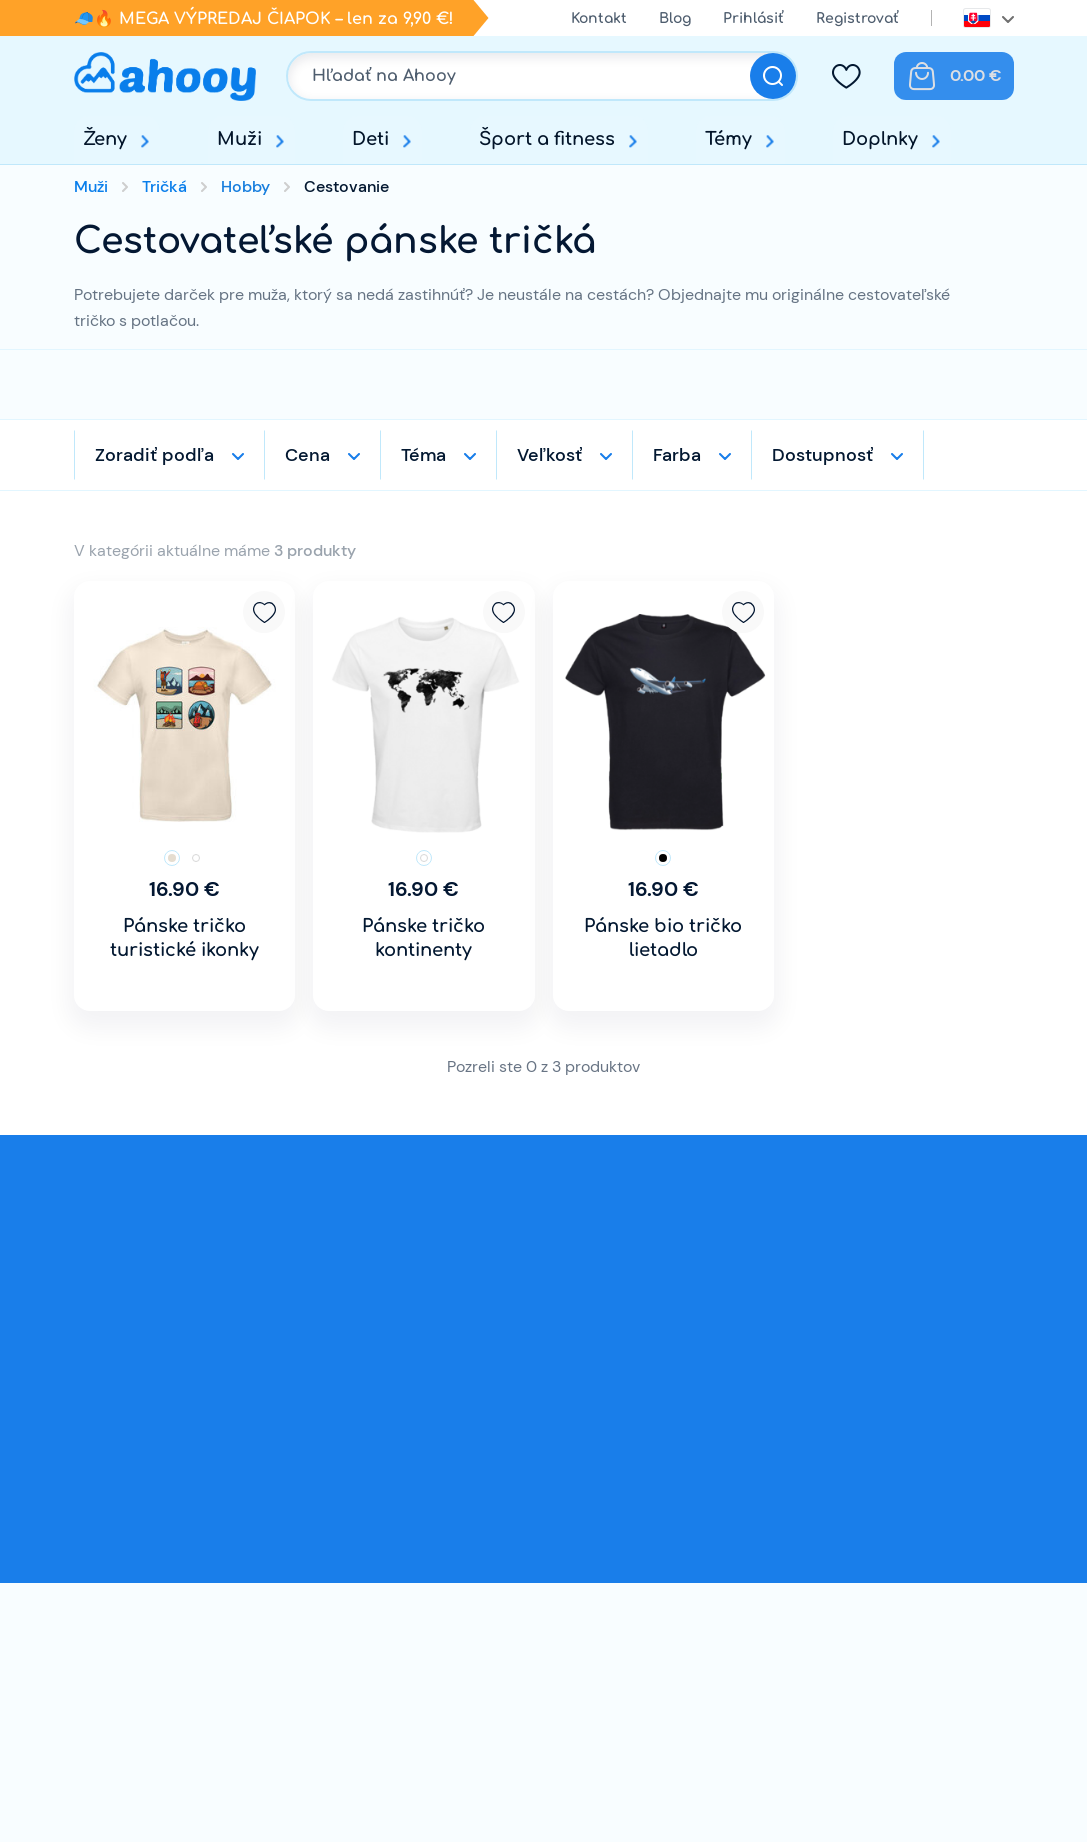 The height and width of the screenshot is (1842, 1087). I want to click on Registrovať, so click(857, 18).